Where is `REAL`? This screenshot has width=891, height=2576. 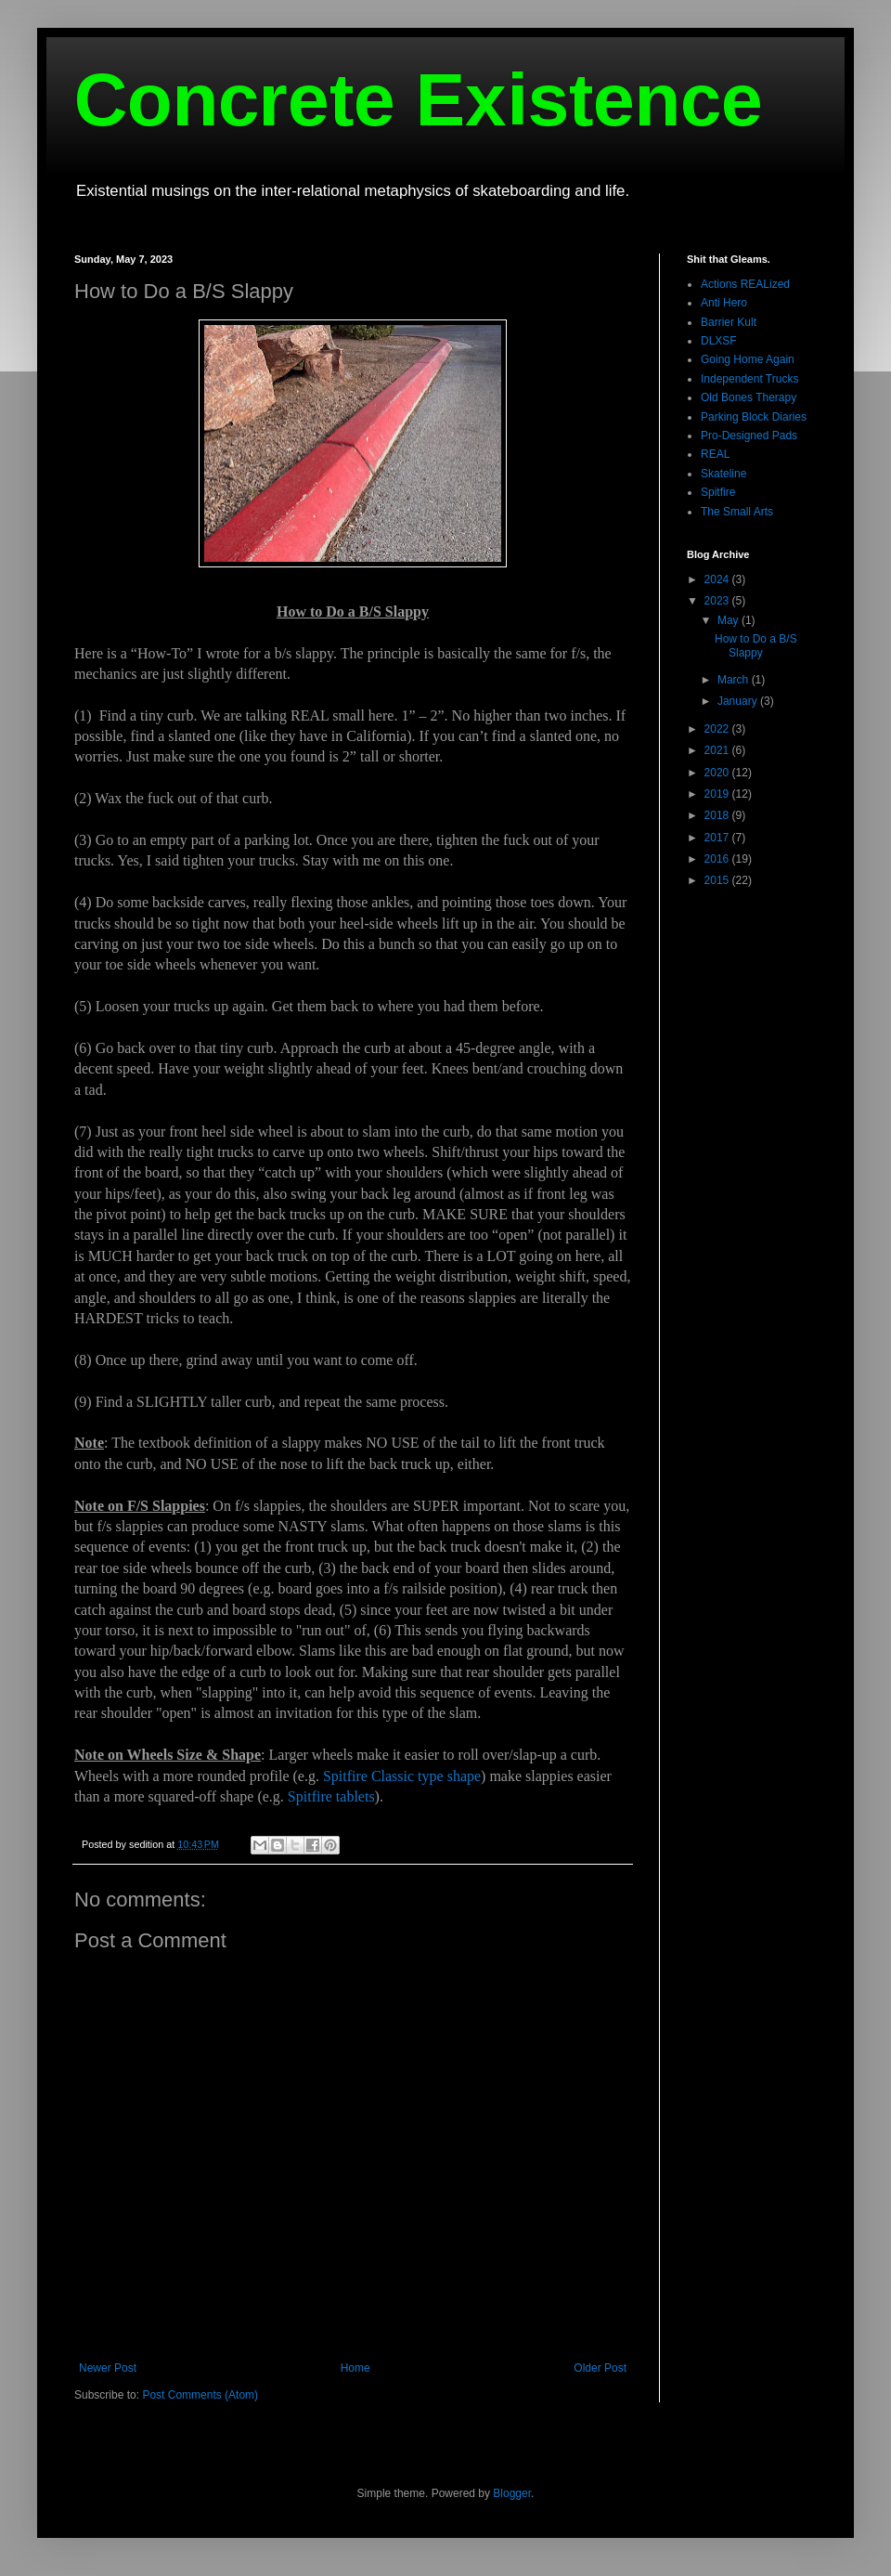
REAL is located at coordinates (715, 454).